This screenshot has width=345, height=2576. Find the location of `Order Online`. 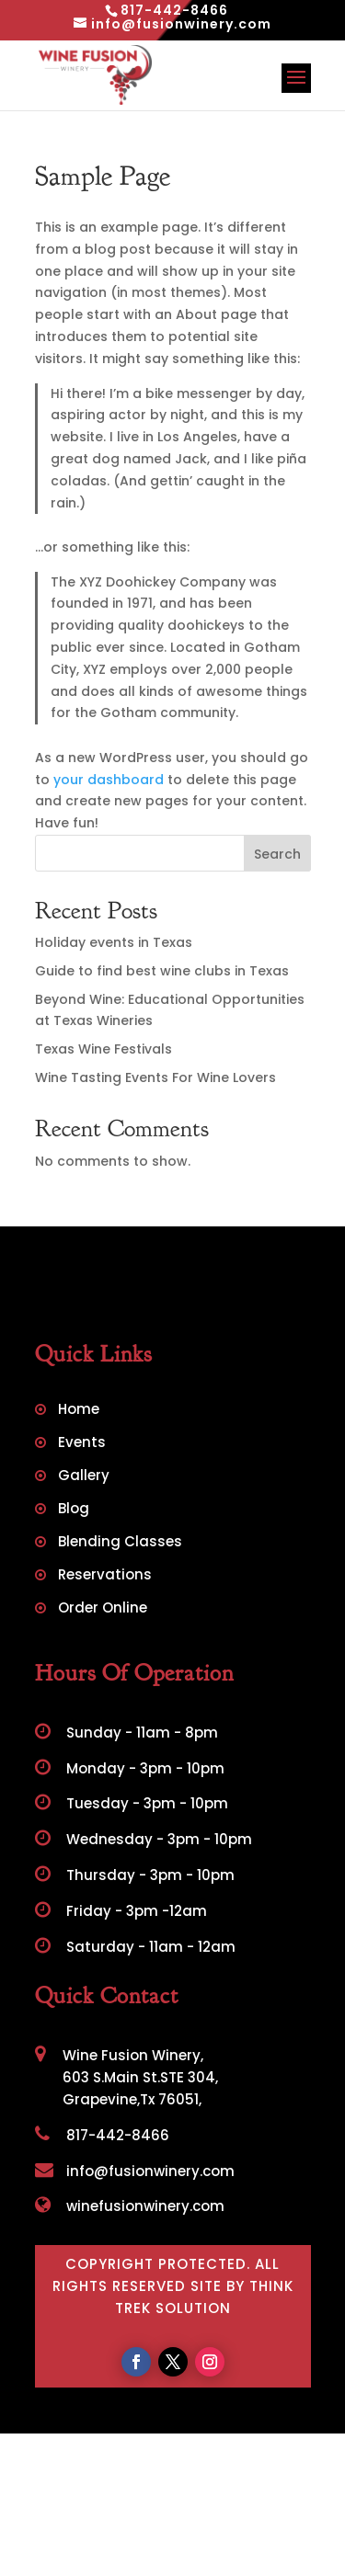

Order Online is located at coordinates (102, 1609).